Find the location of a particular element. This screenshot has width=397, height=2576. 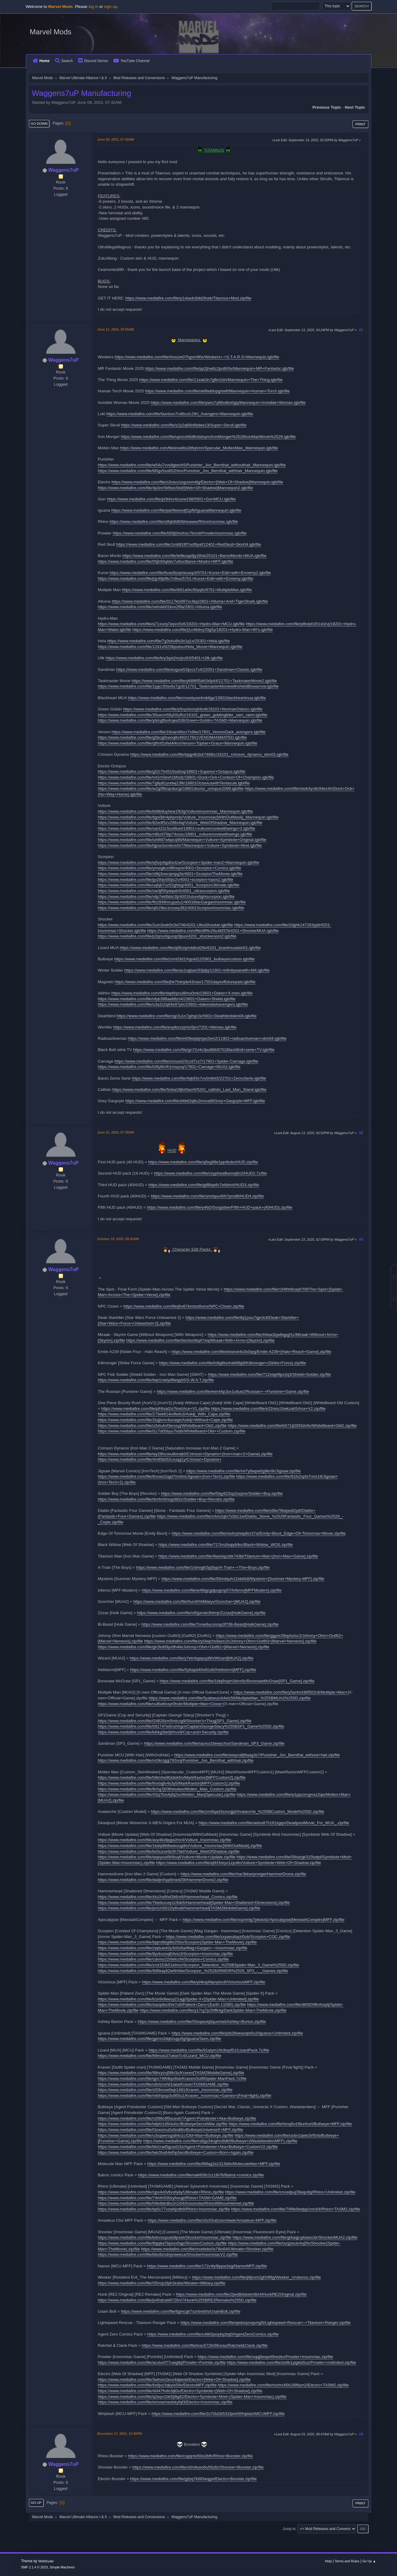

https://www.mediafire.com/file/74mfn530zyhxugt/Rhino+TASM+GAME.zip/file is located at coordinates (167, 2198).